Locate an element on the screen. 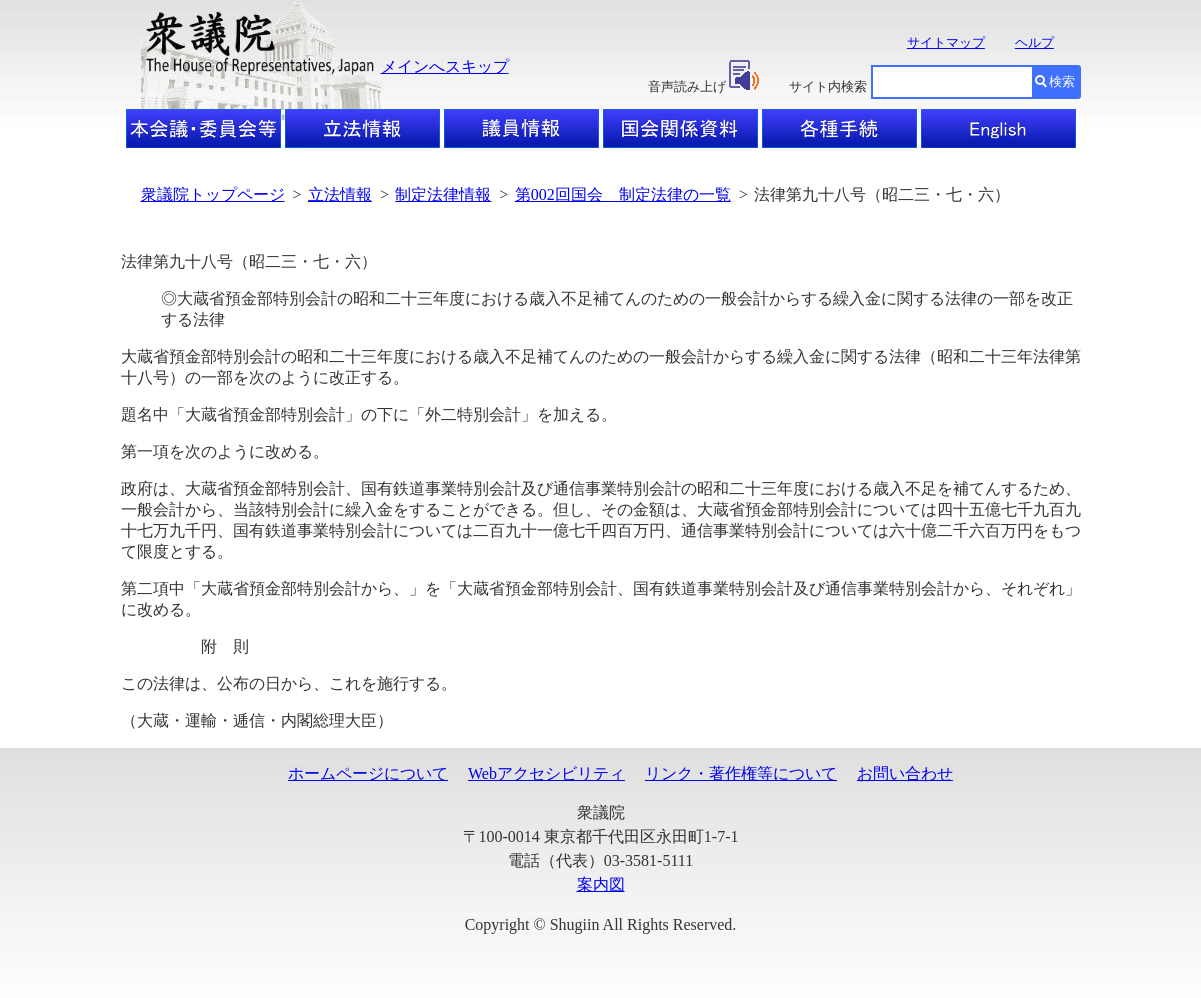 This screenshot has height=998, width=1201. リンク・著作権等について is located at coordinates (741, 773).